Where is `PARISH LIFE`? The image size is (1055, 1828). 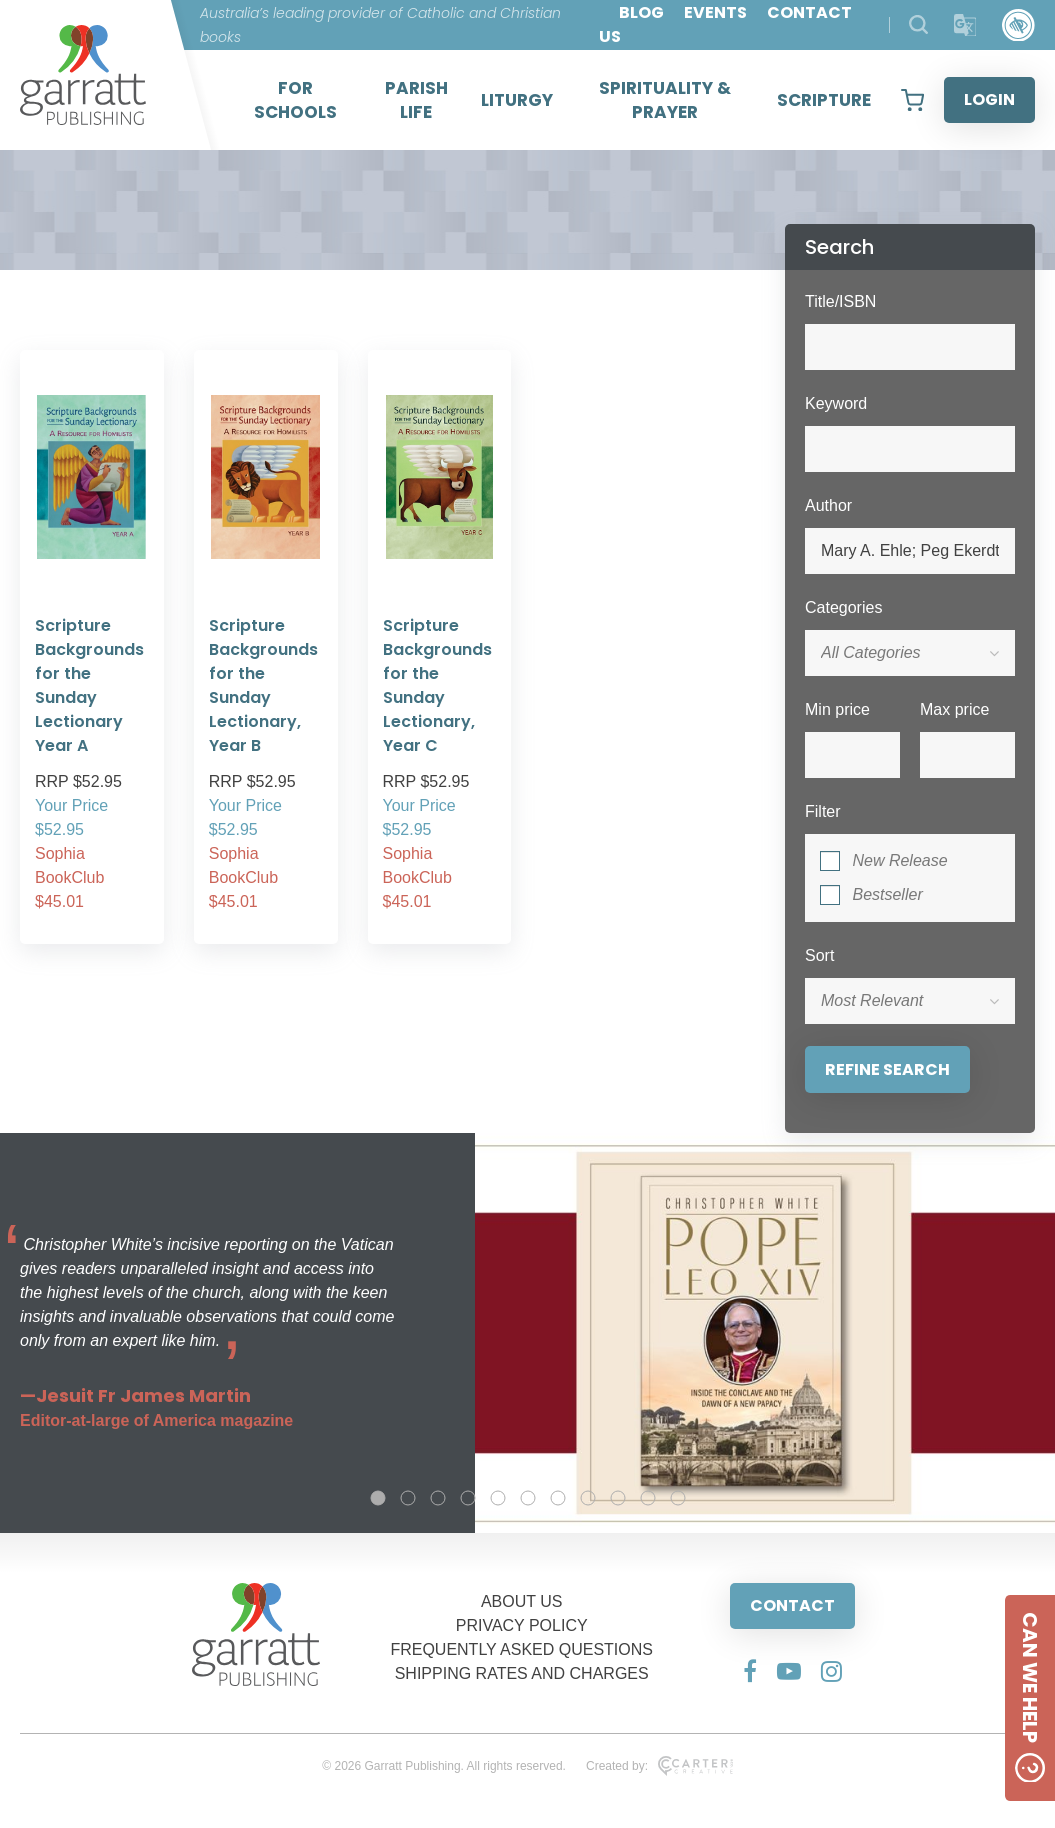 PARISH LIFE is located at coordinates (416, 100).